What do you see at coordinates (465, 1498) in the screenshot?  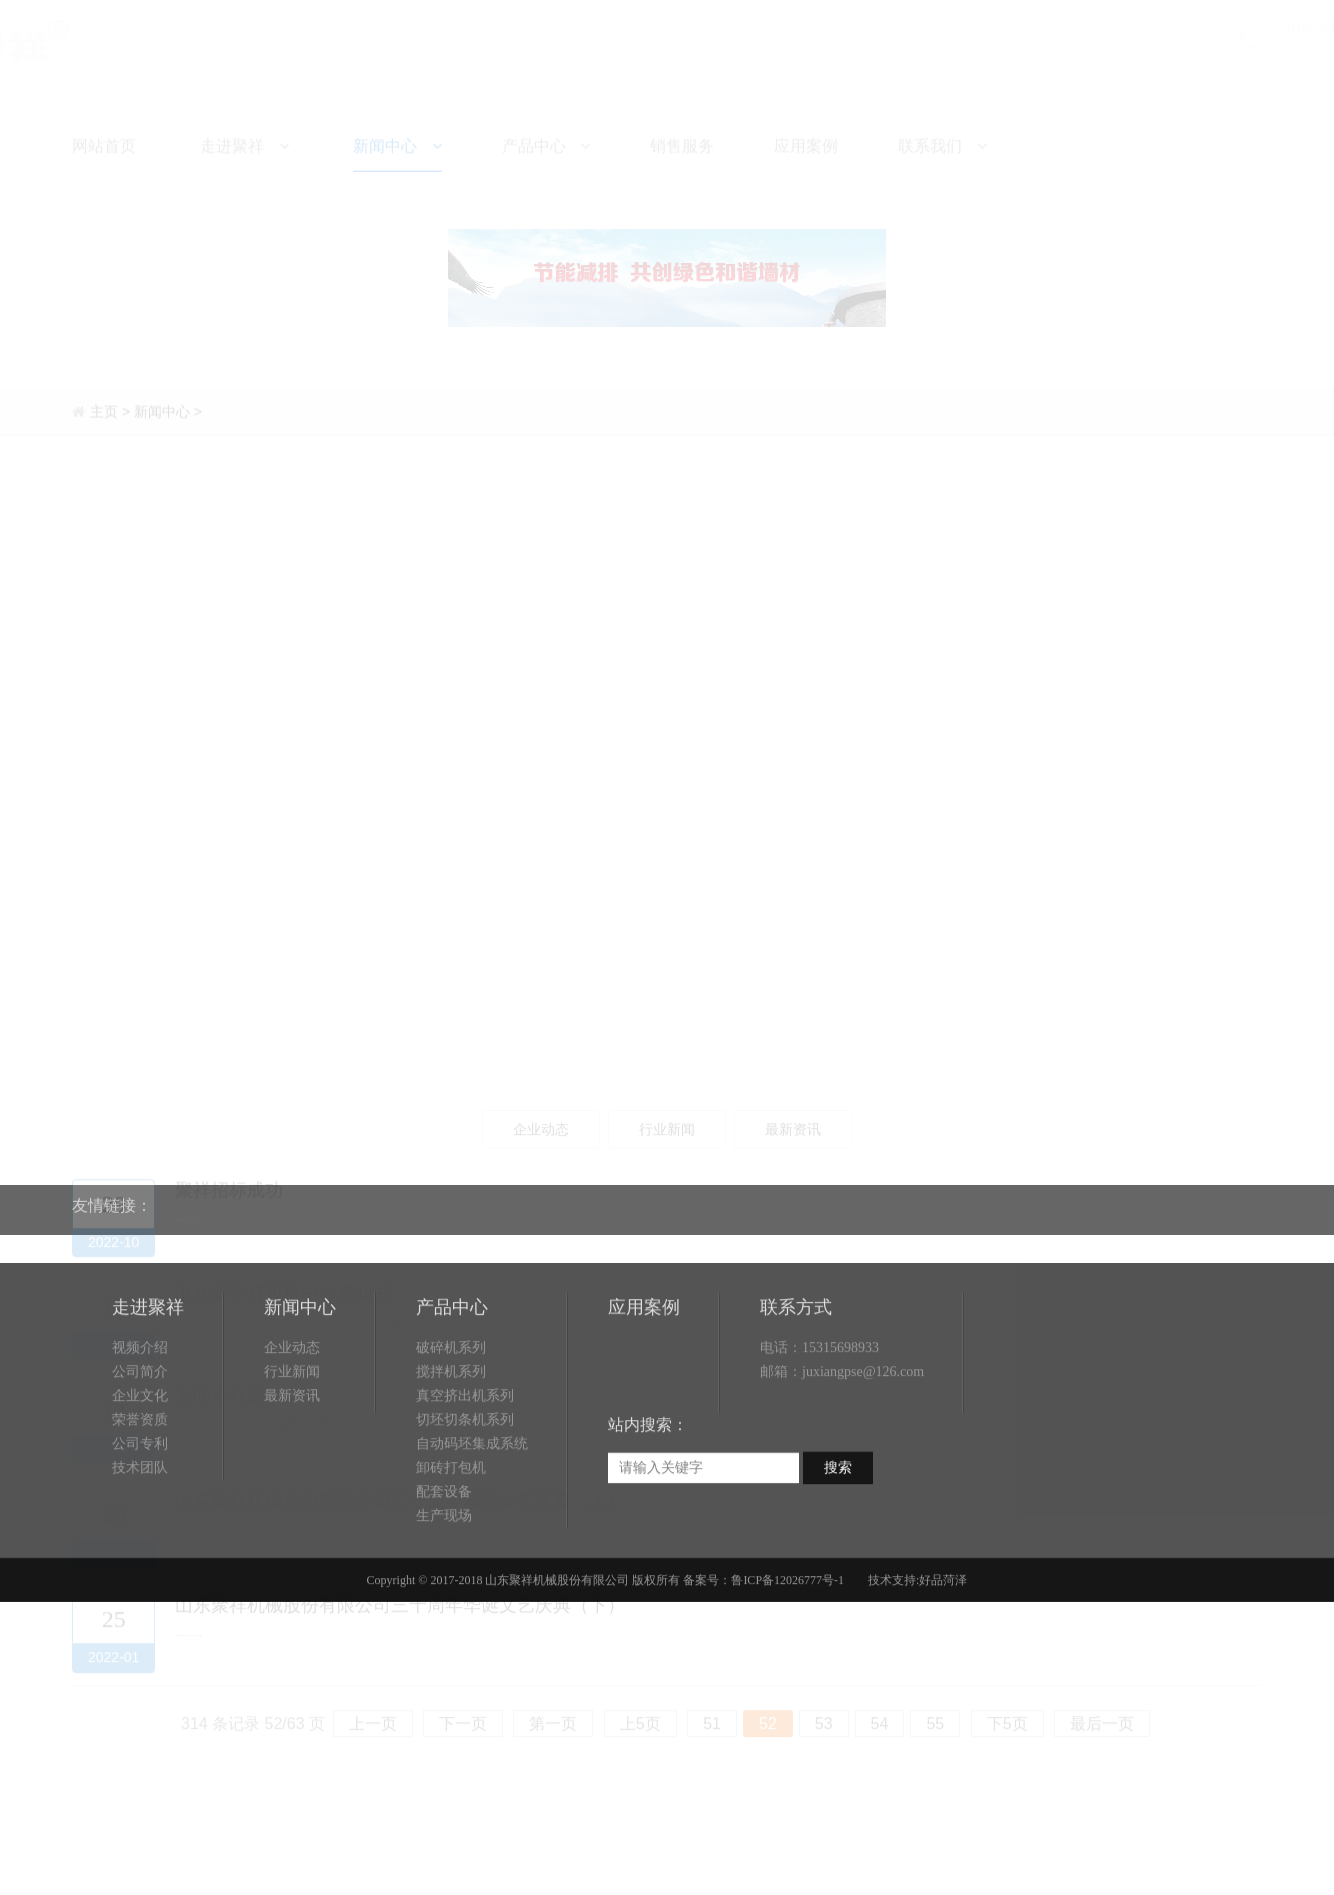 I see `切坯切条机系列` at bounding box center [465, 1498].